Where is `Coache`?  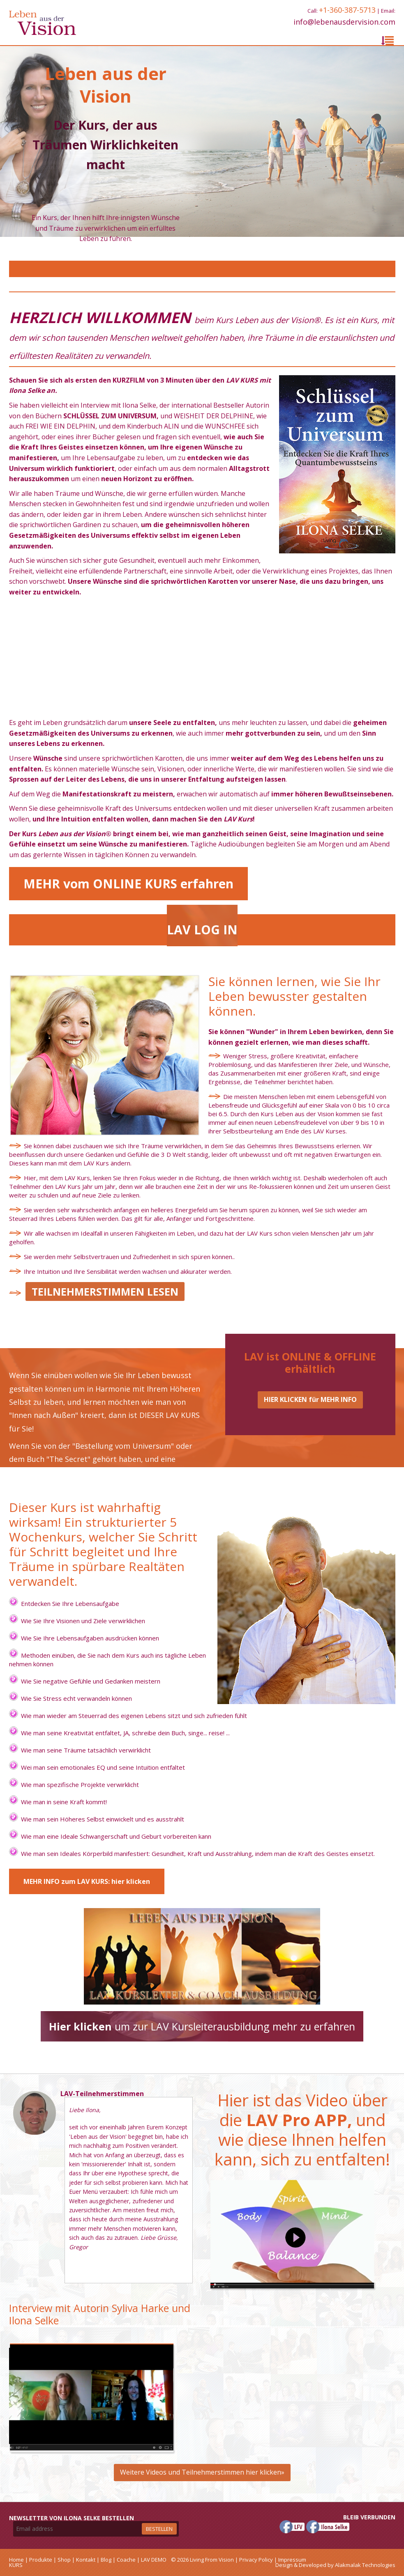 Coache is located at coordinates (126, 2559).